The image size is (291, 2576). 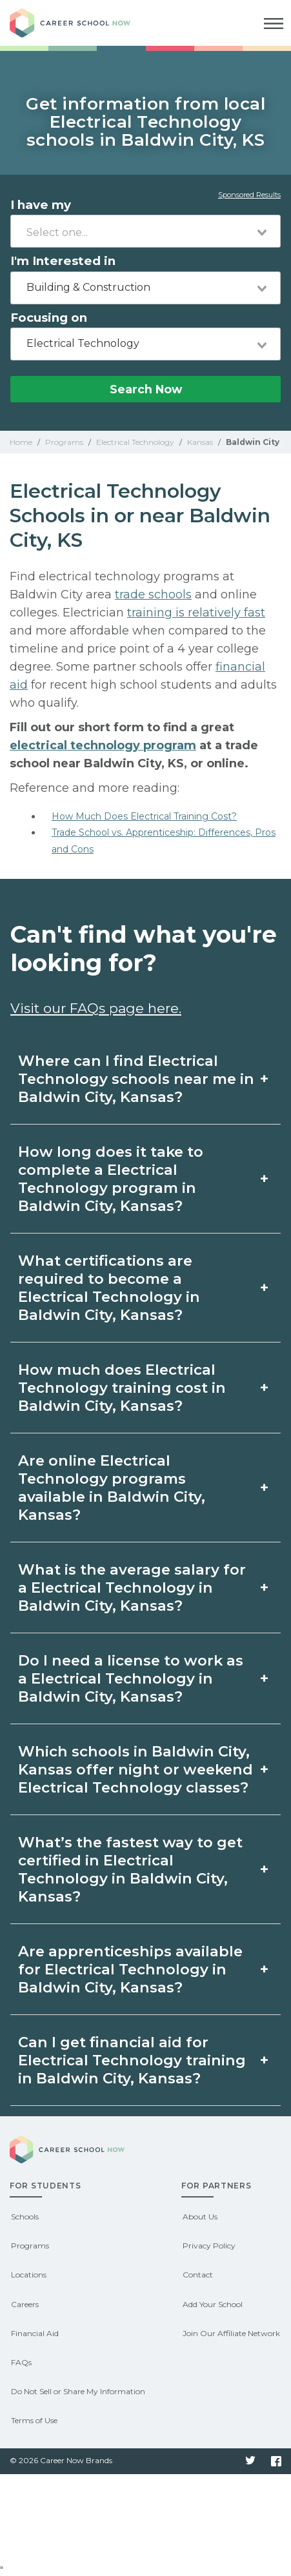 What do you see at coordinates (231, 2333) in the screenshot?
I see `Join Our Affiliate Network` at bounding box center [231, 2333].